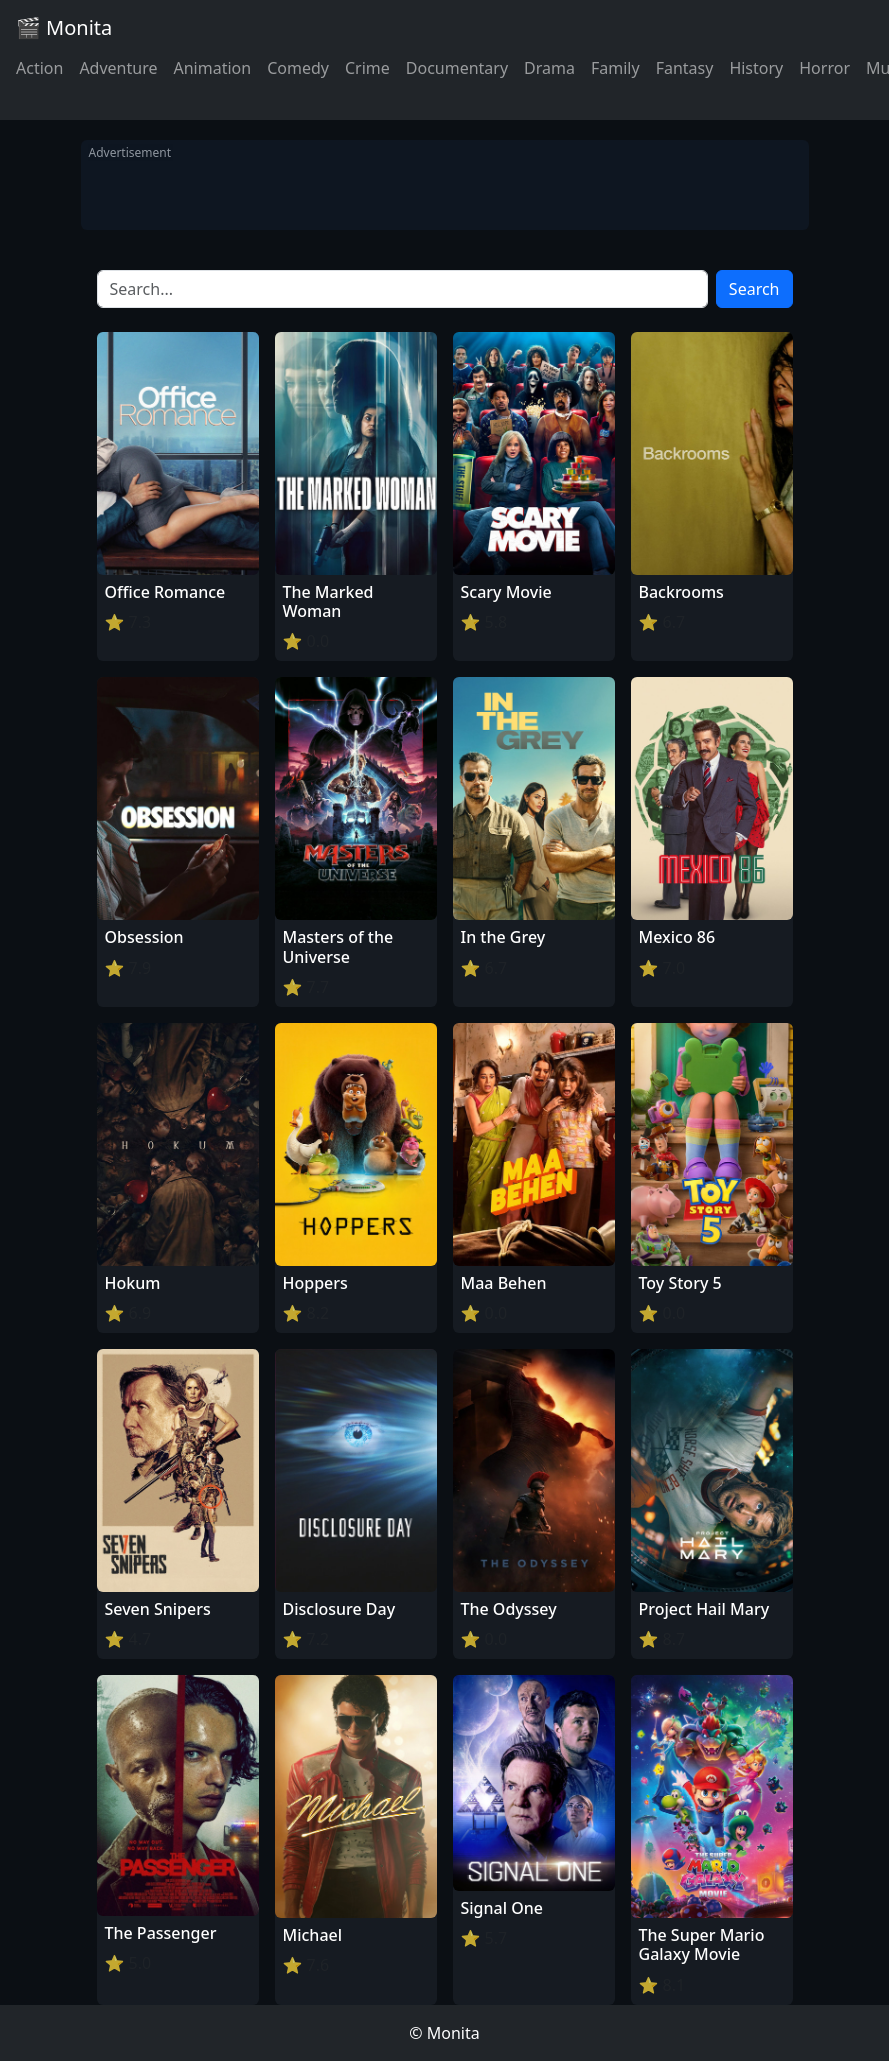 The image size is (889, 2061). I want to click on History, so click(756, 68).